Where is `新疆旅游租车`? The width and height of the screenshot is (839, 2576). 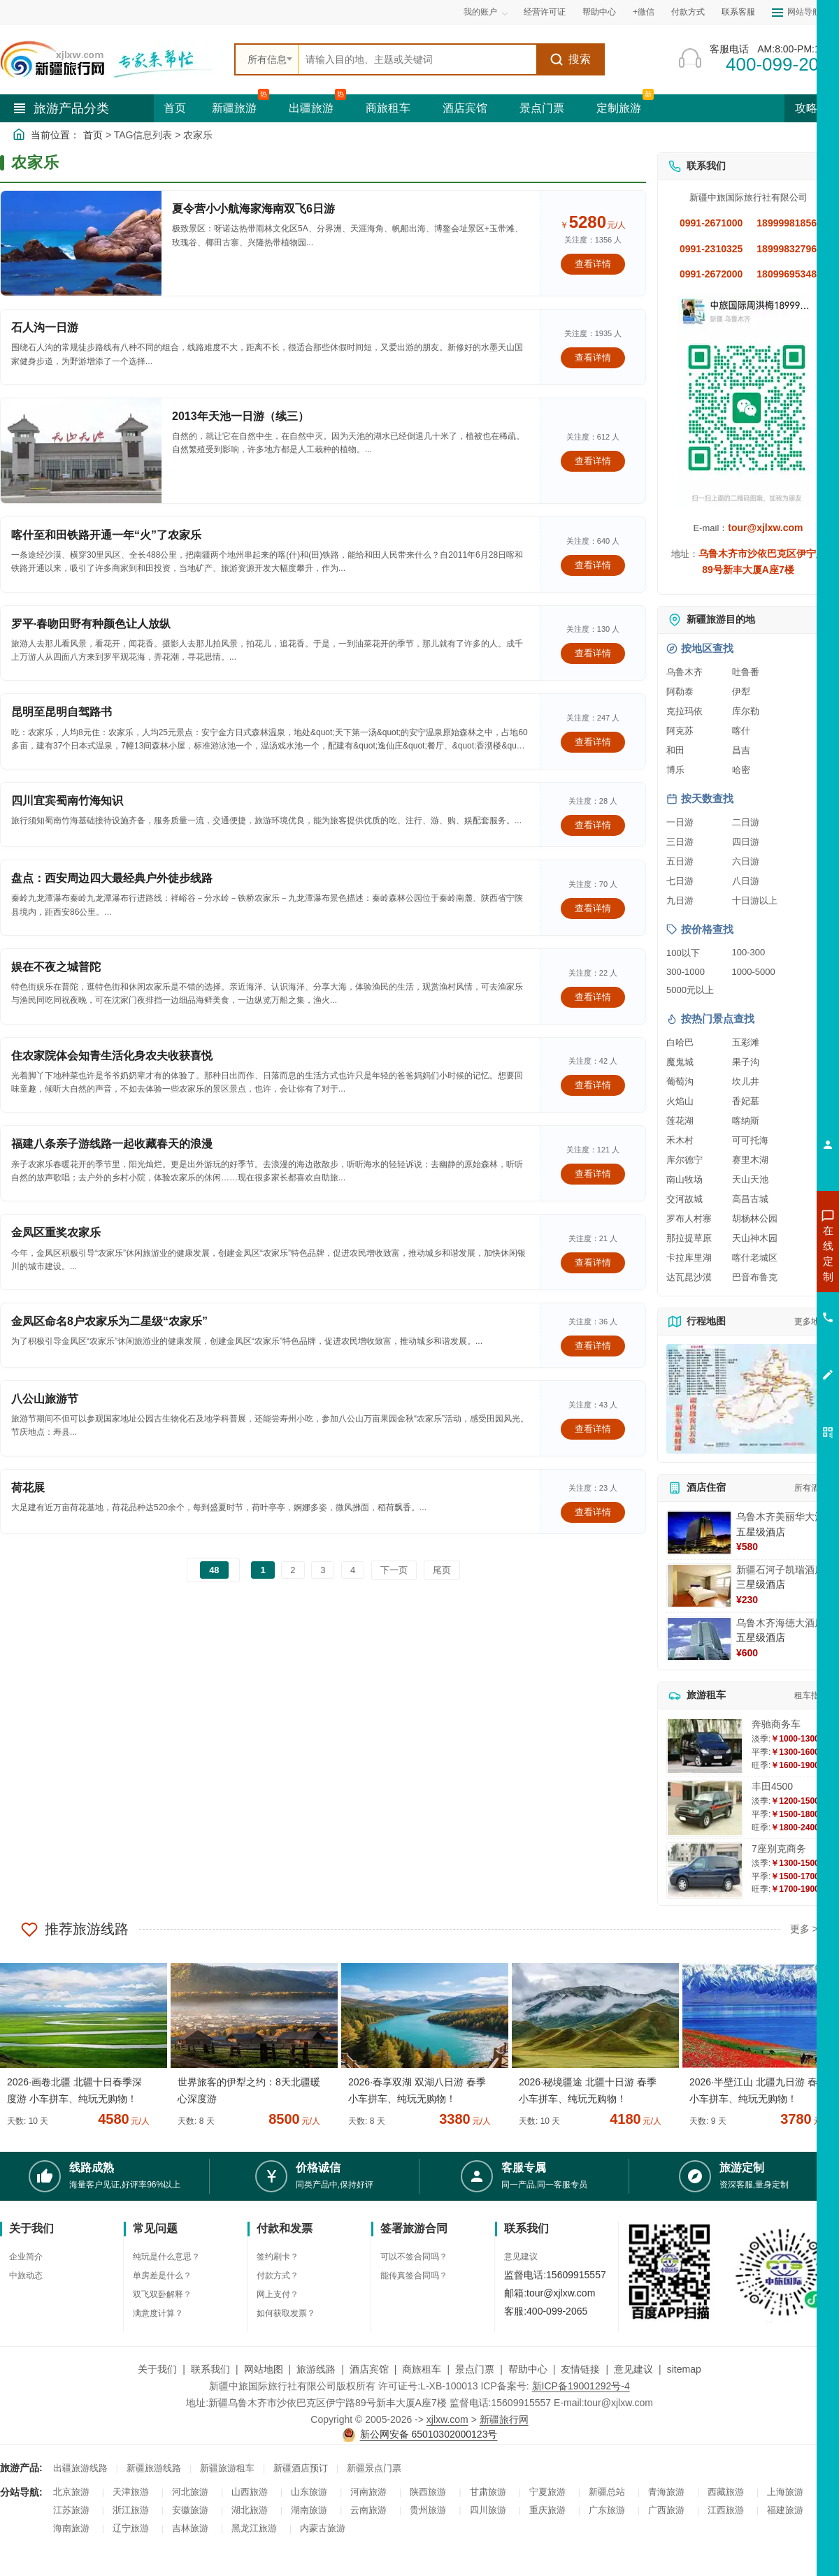 新疆旅游租车 is located at coordinates (227, 2468).